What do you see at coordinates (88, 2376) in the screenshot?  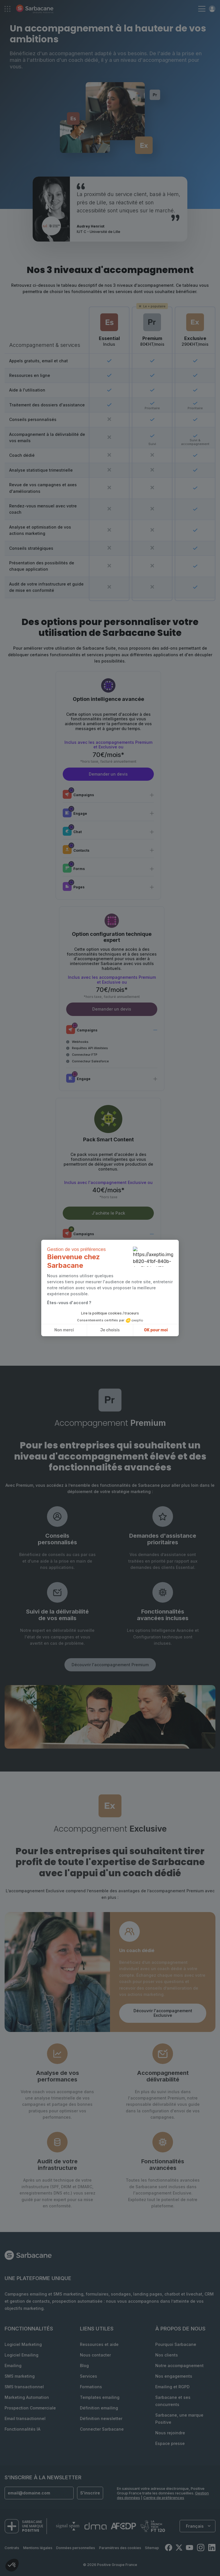 I see `Services` at bounding box center [88, 2376].